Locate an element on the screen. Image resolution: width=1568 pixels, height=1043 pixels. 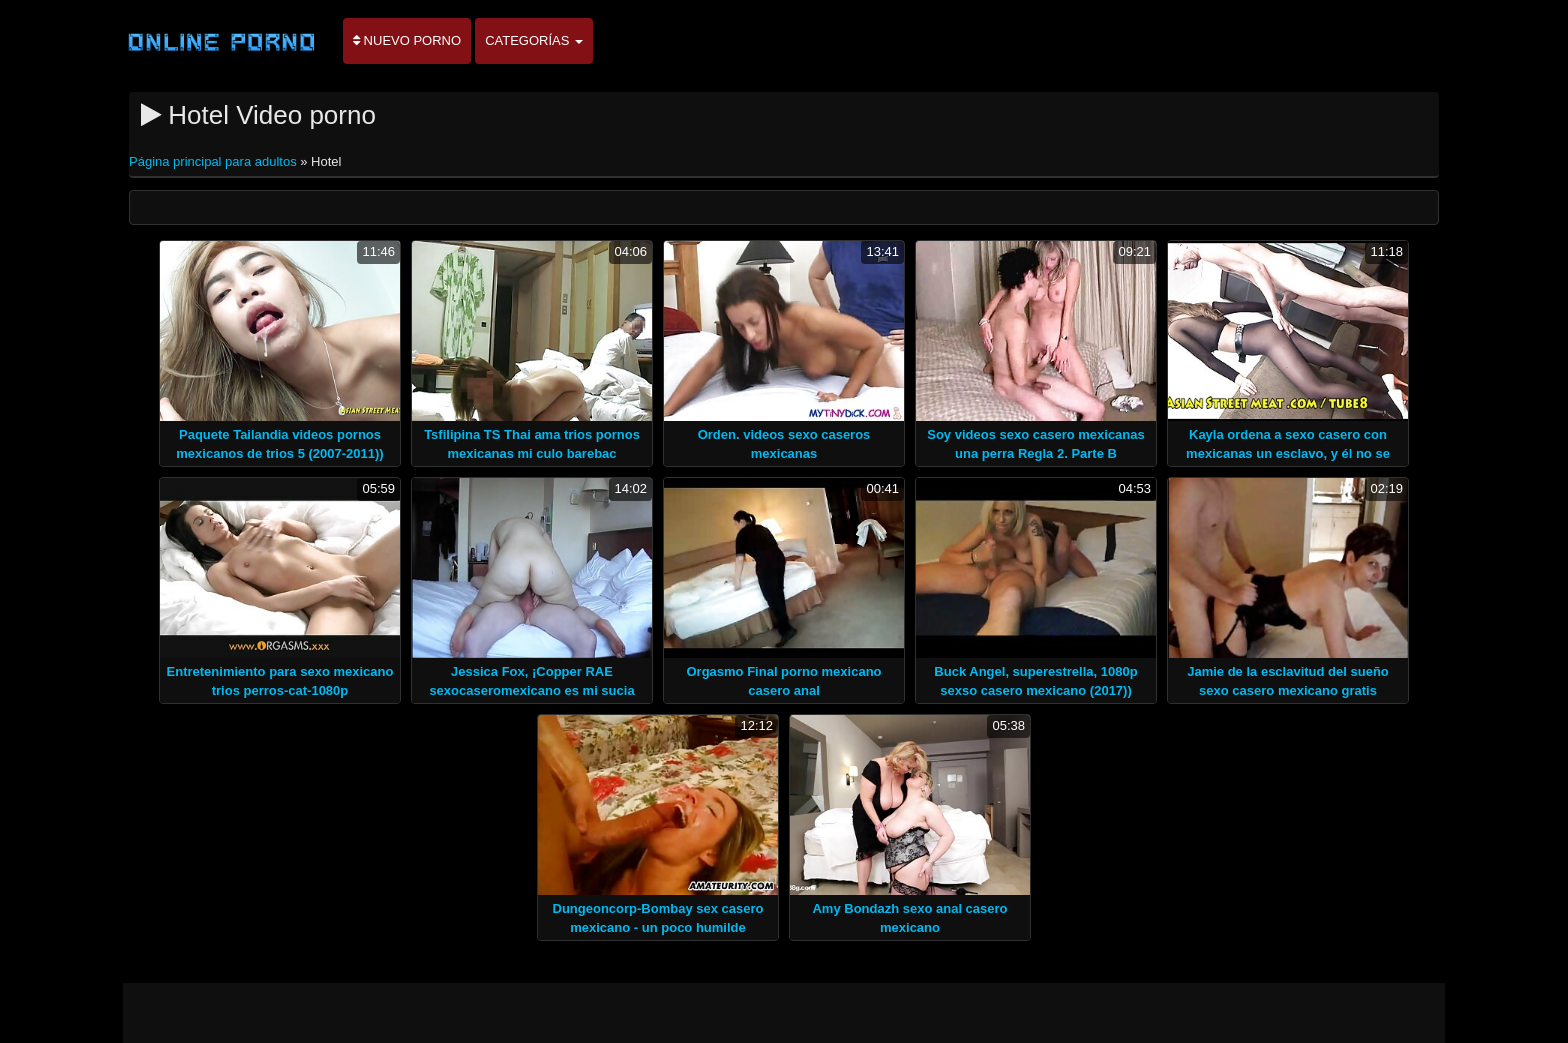
Nuevo porno is located at coordinates (407, 40).